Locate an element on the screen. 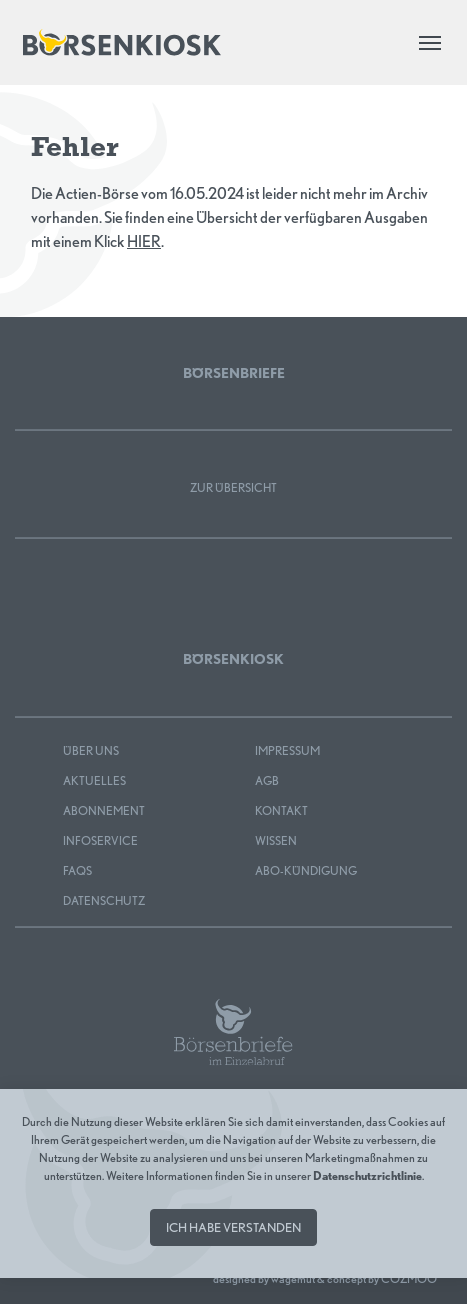  Wissen is located at coordinates (276, 840).